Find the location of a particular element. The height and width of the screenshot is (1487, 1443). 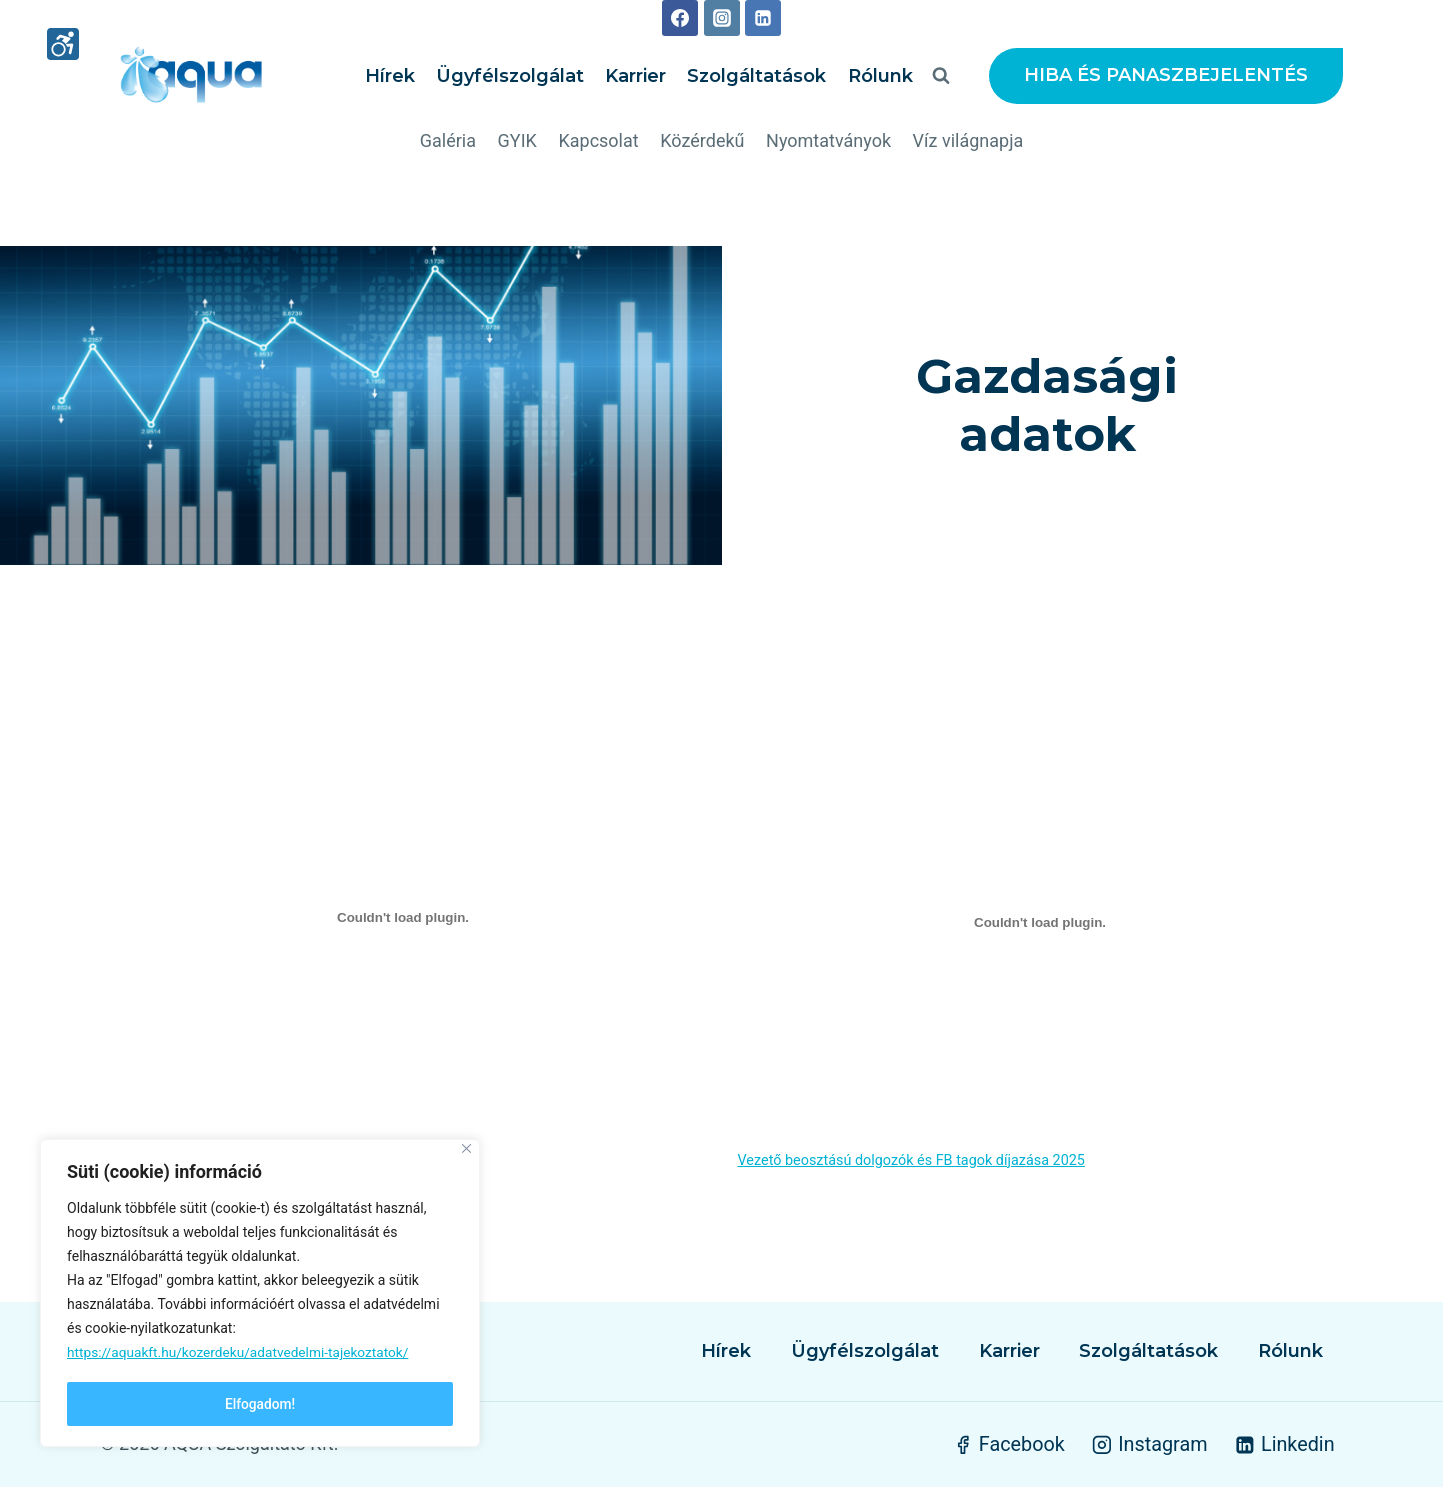

[View Search Form] is located at coordinates (941, 76).